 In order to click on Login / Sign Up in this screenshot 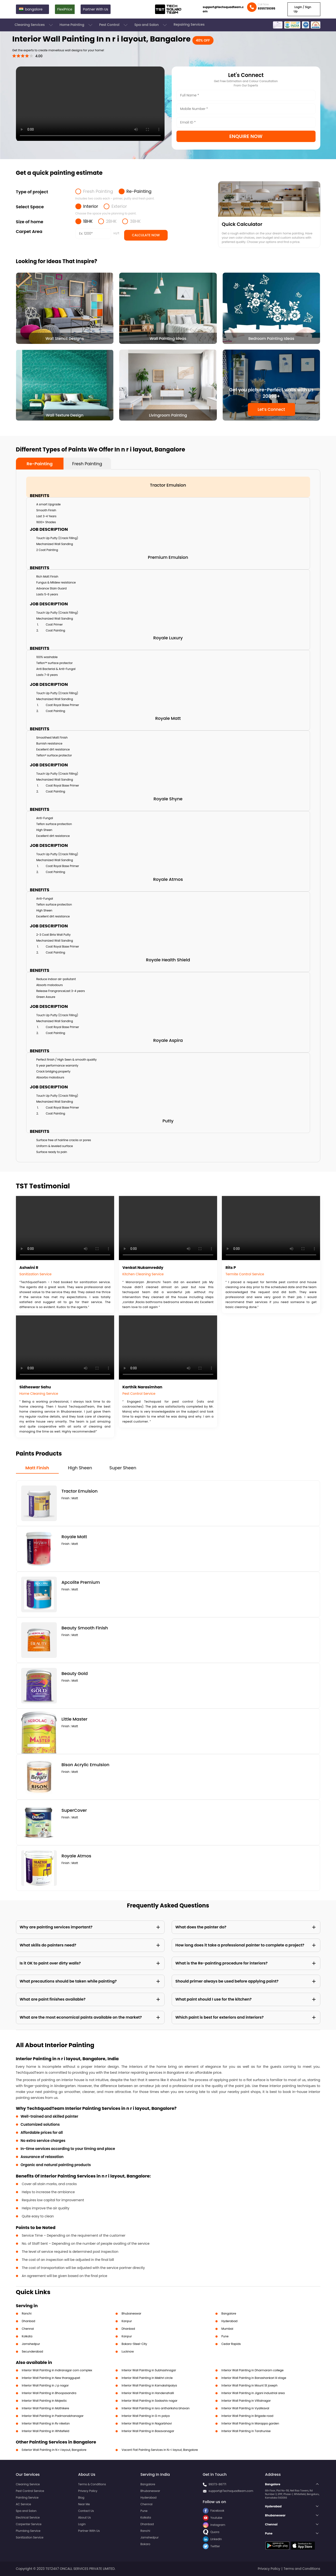, I will do `click(302, 9)`.